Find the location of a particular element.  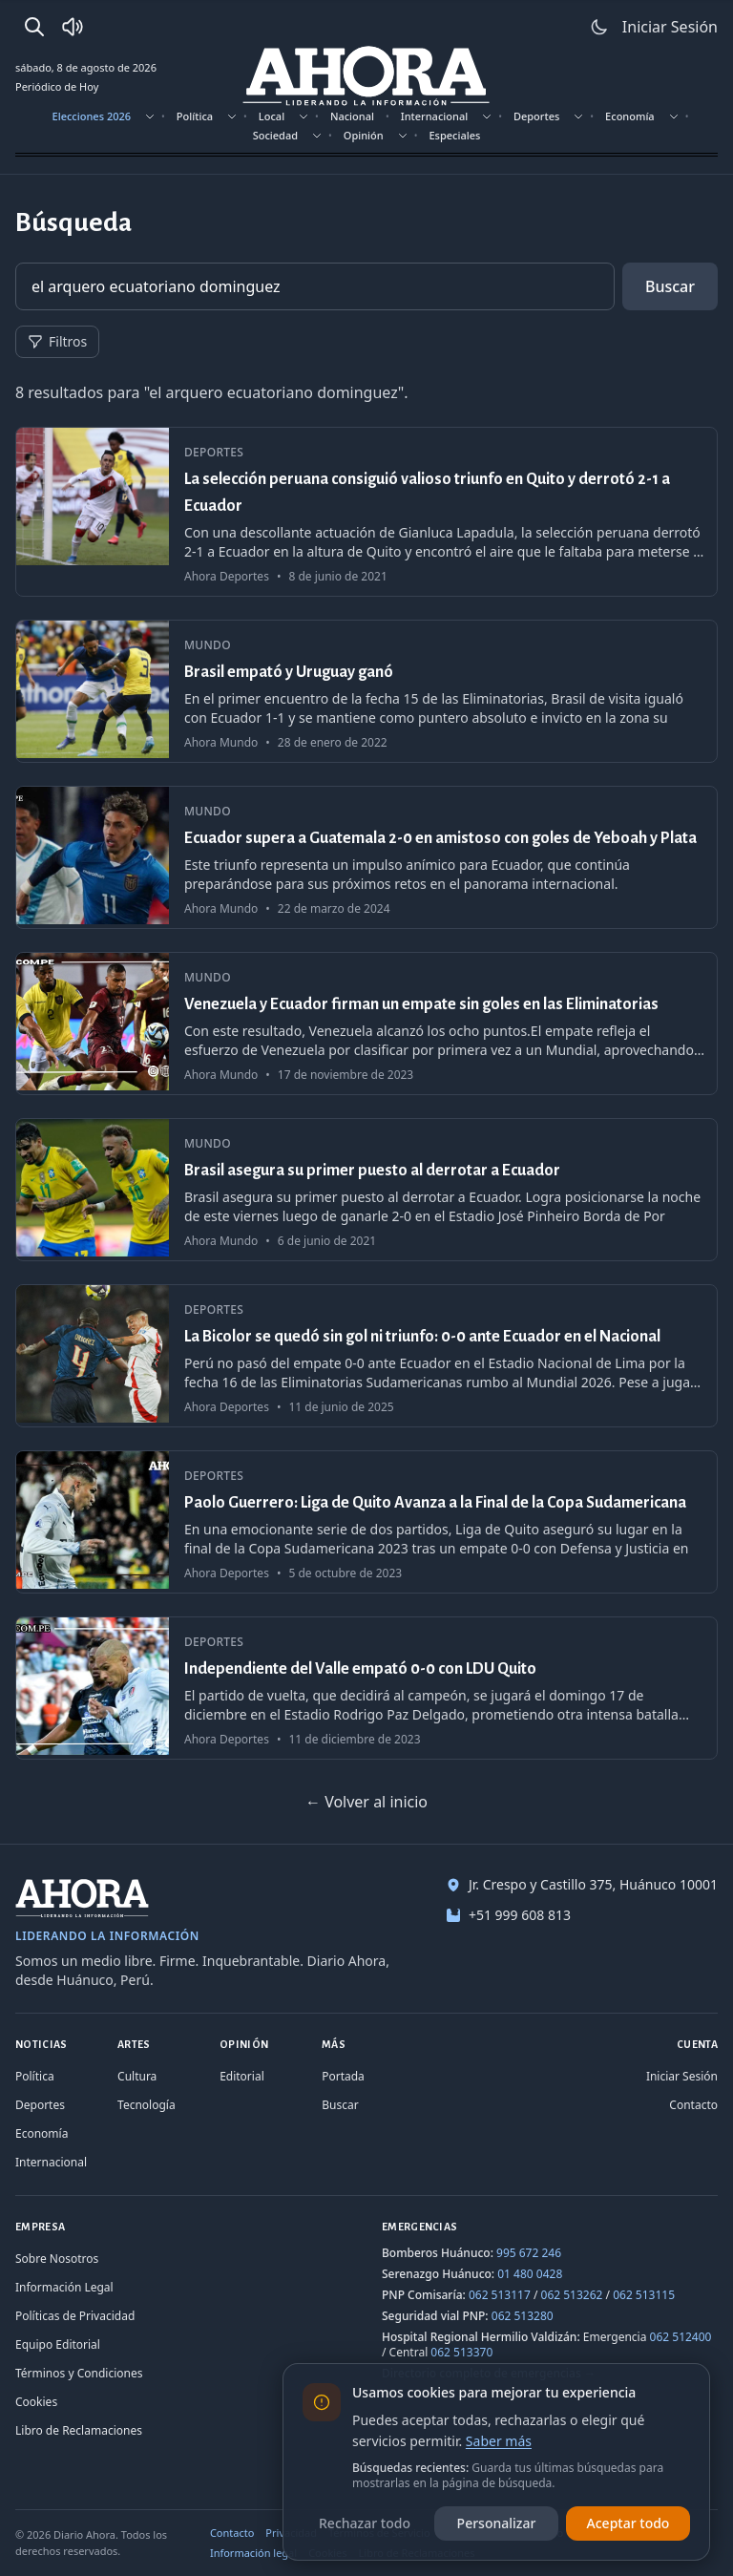

[Radio Ahora] is located at coordinates (72, 27).